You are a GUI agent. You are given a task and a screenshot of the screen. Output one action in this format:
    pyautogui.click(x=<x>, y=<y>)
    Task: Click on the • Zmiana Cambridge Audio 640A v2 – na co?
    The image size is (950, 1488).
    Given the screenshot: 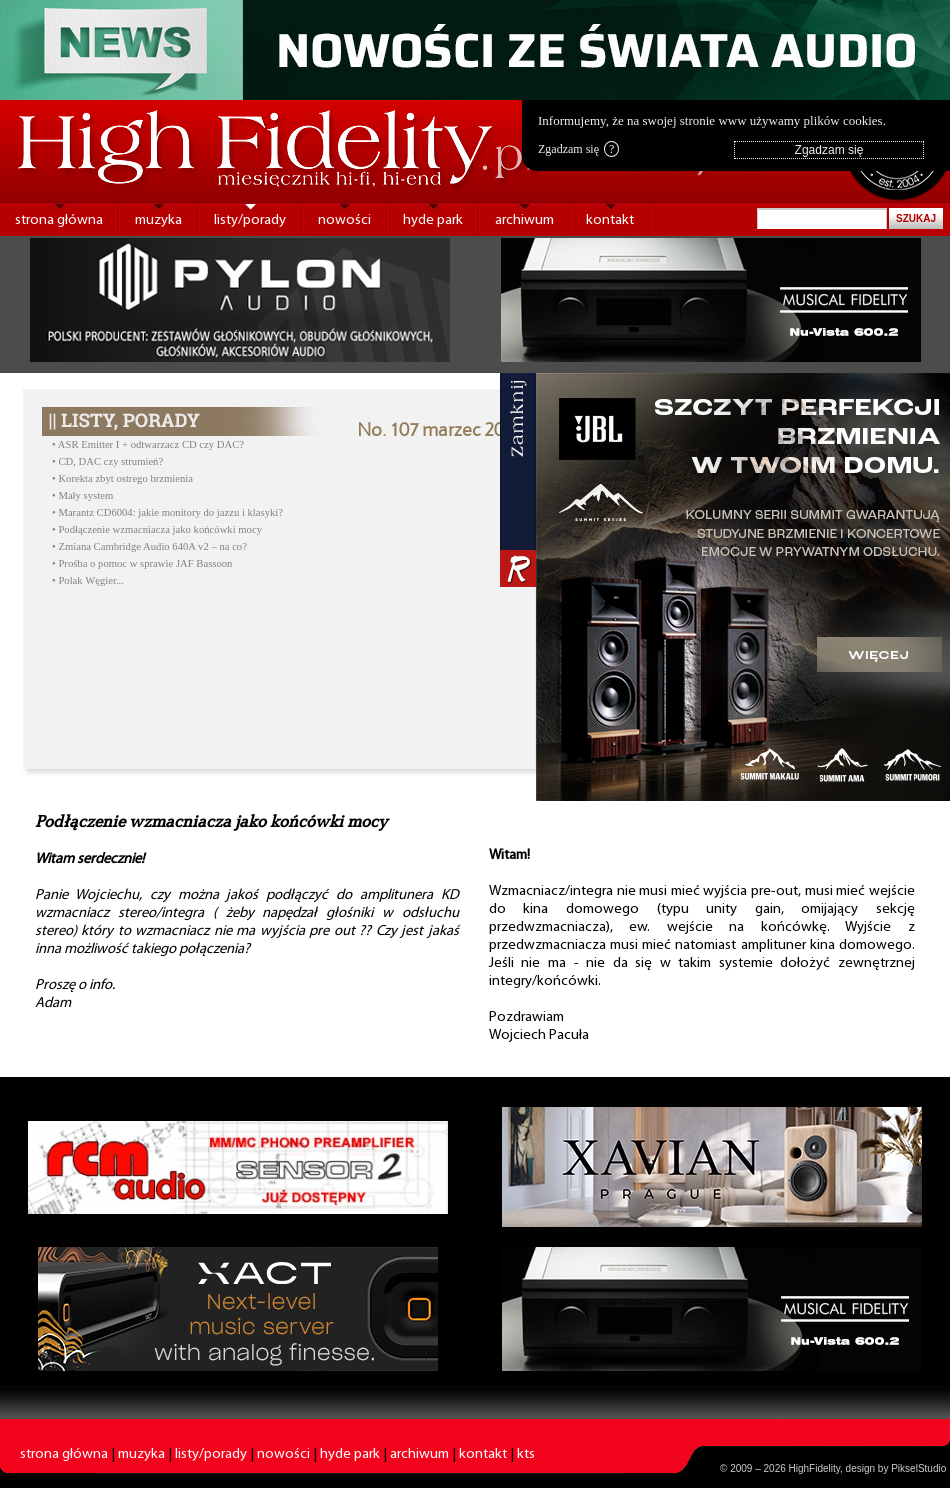 What is the action you would take?
    pyautogui.click(x=149, y=546)
    